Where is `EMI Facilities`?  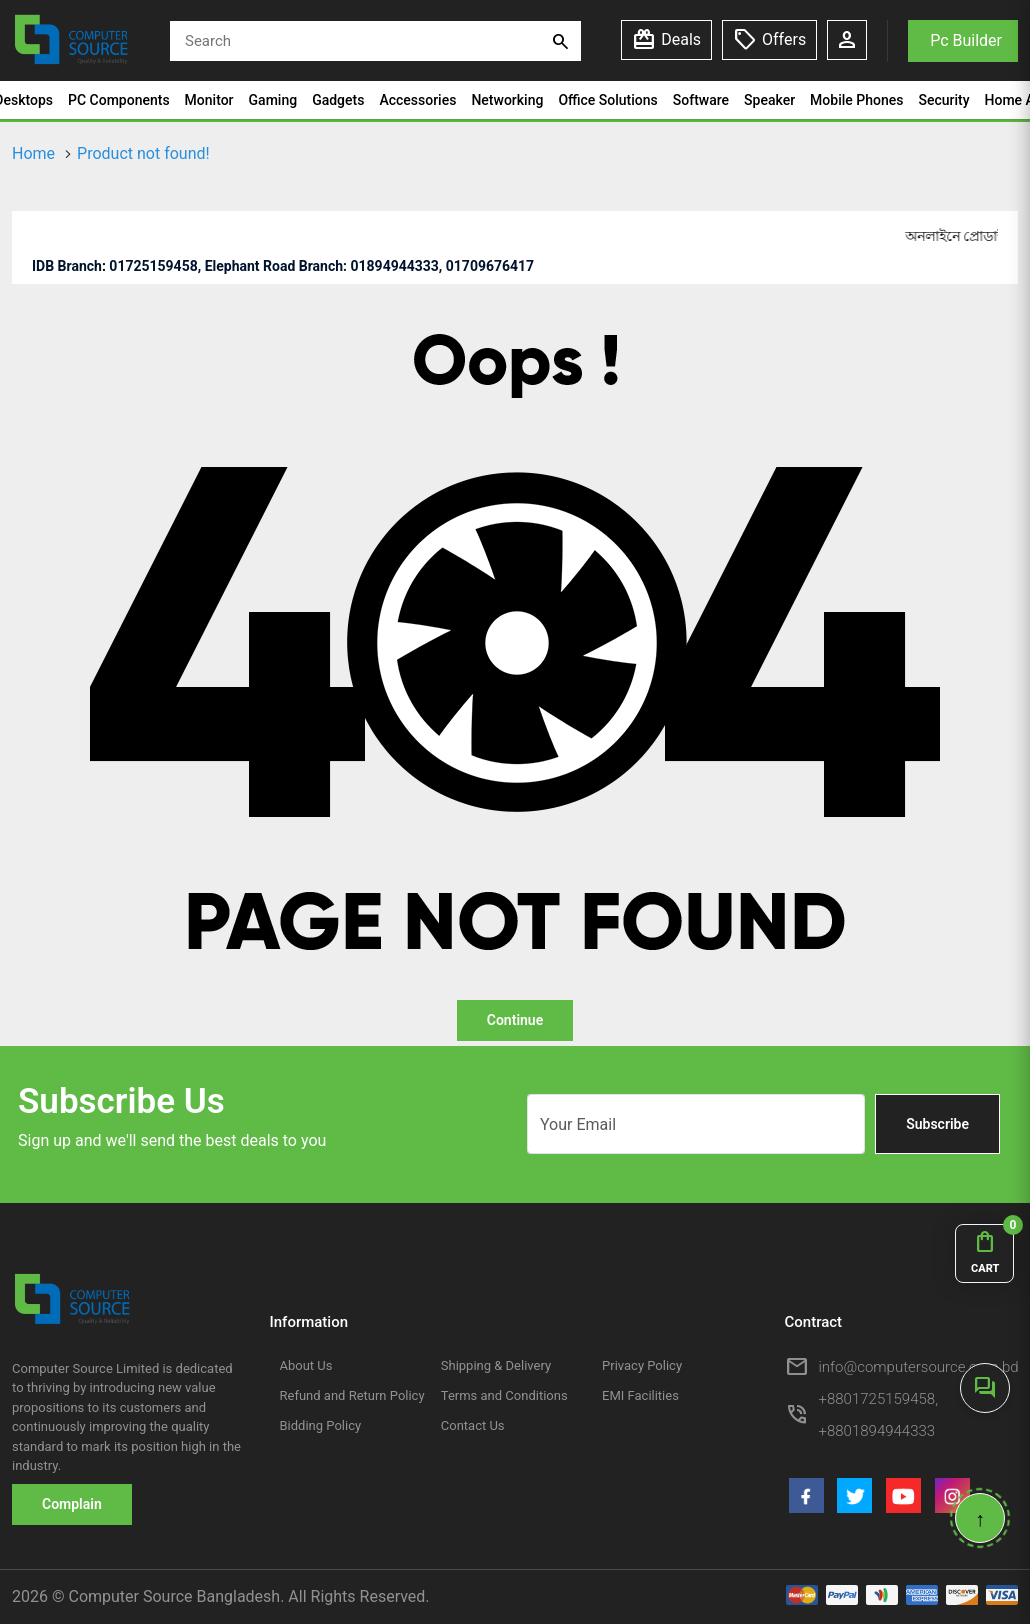
EMI Facilities is located at coordinates (640, 1395).